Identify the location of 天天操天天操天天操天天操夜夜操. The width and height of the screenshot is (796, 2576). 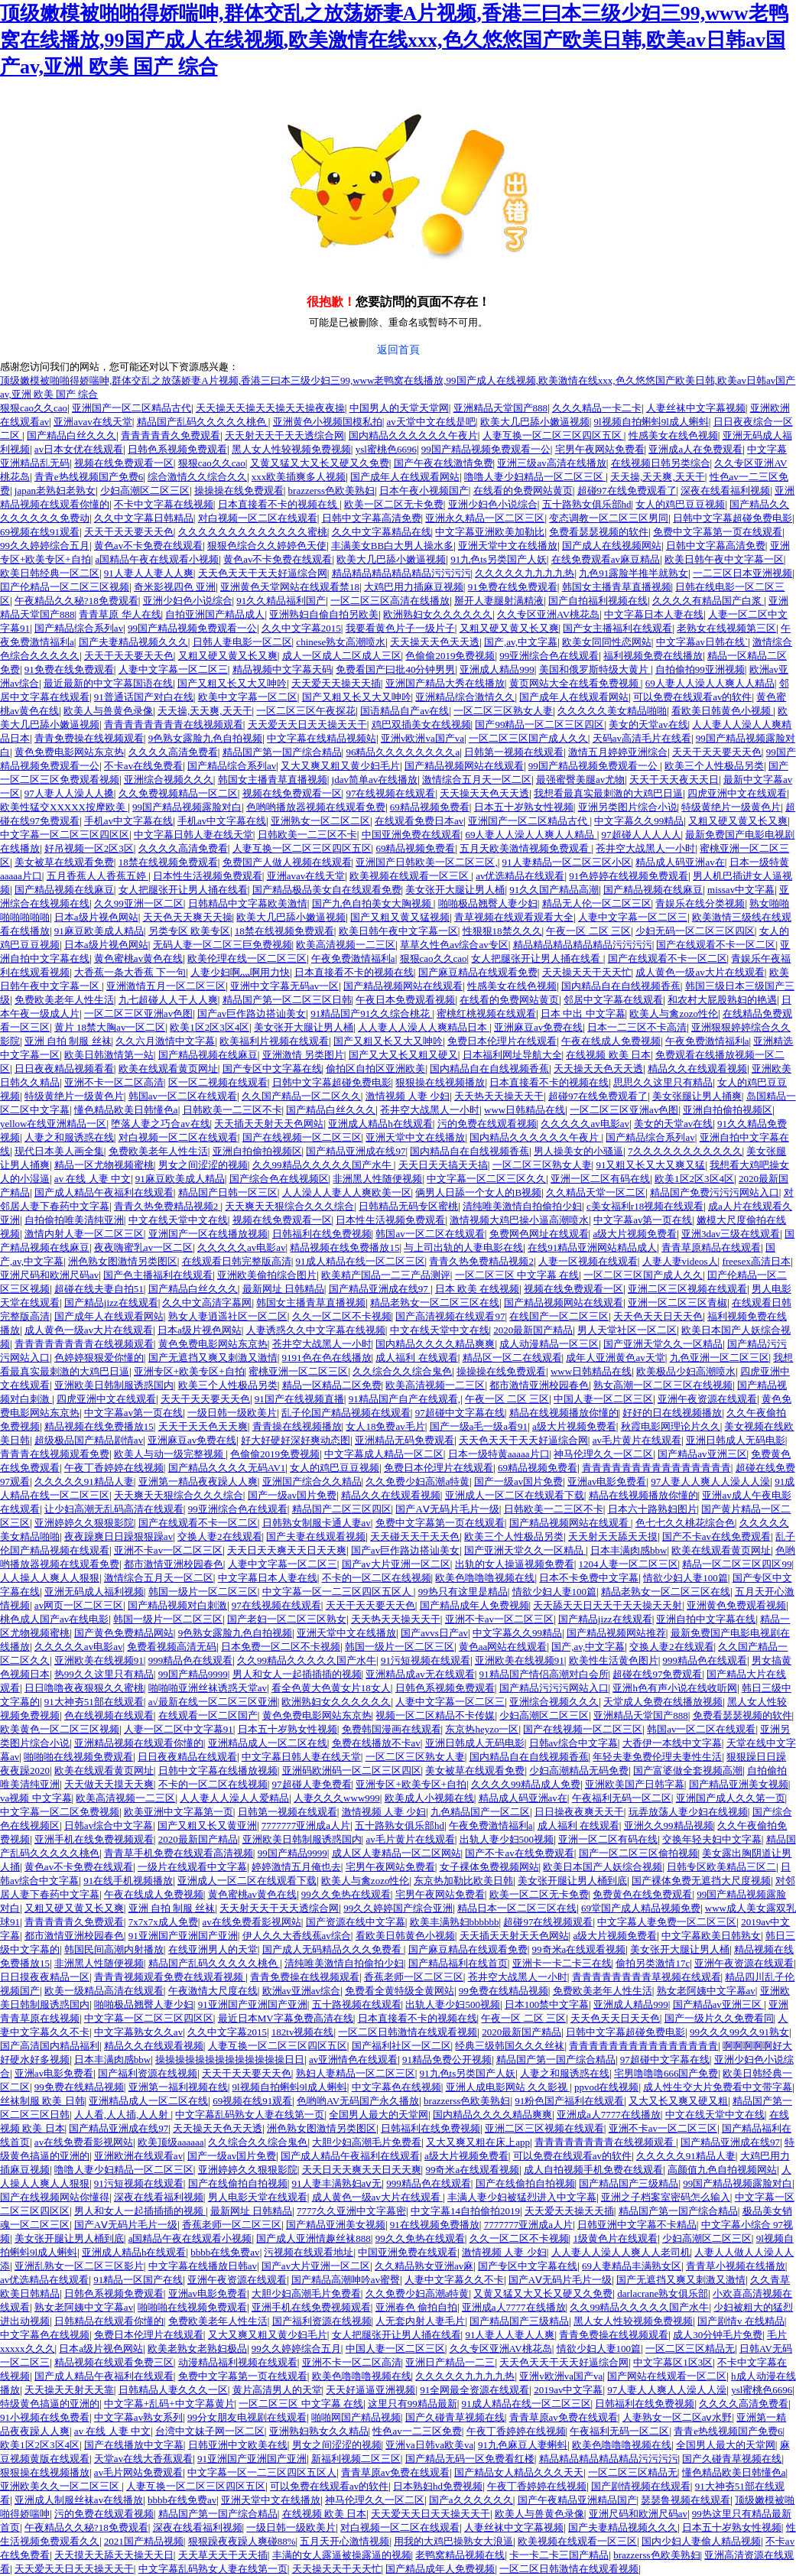
(270, 408).